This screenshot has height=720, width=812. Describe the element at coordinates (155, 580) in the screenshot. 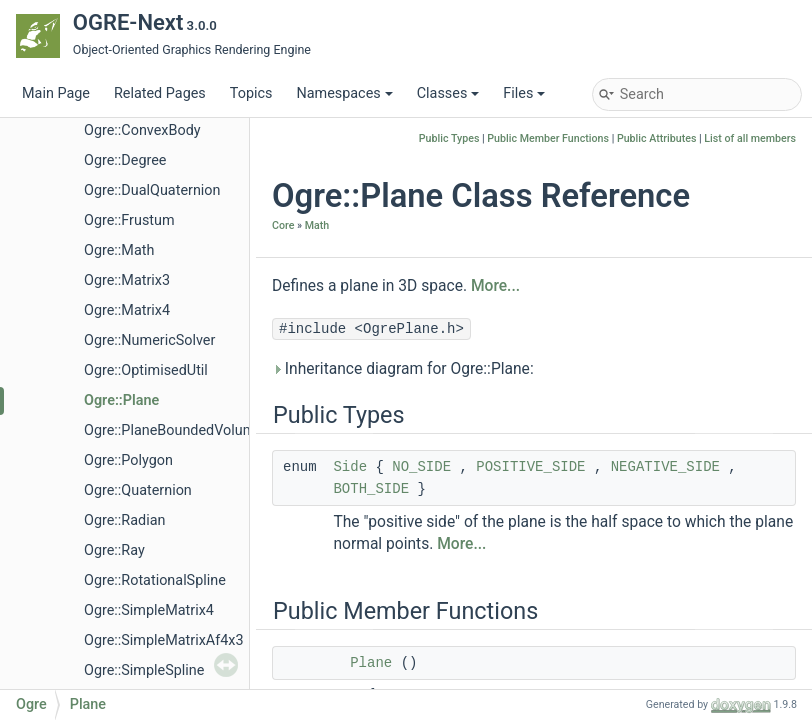

I see `Ogre::RotationalSpline` at that location.